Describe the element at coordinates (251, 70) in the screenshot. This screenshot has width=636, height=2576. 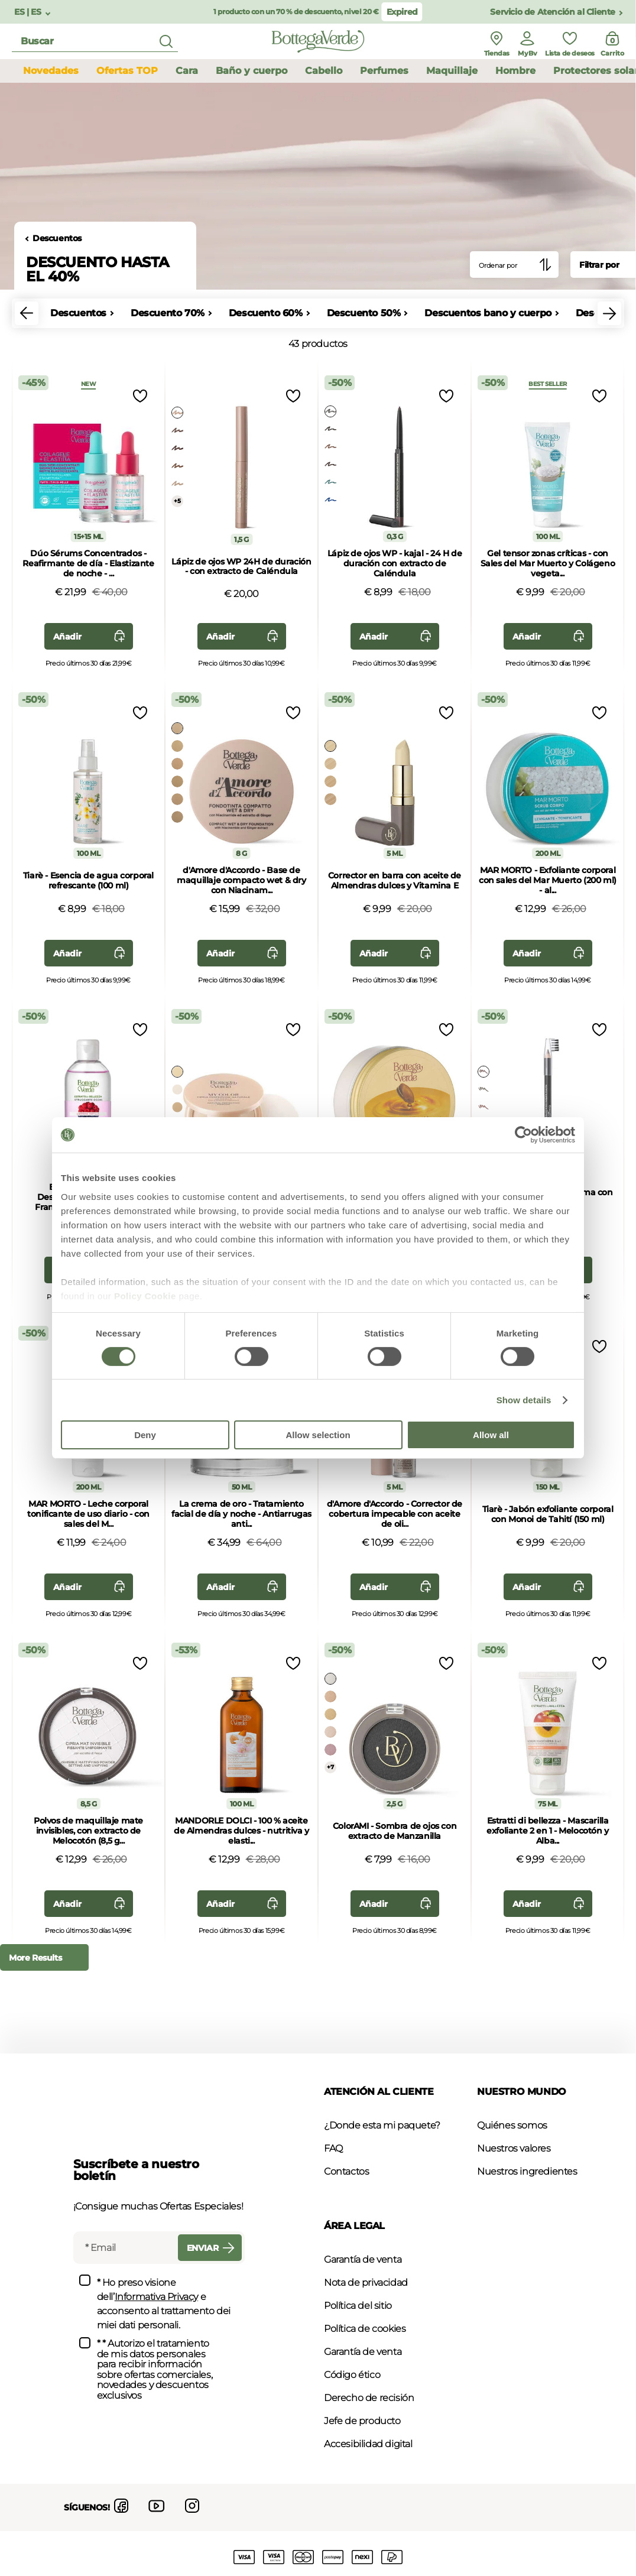
I see `Baño y cuerpo [button]` at that location.